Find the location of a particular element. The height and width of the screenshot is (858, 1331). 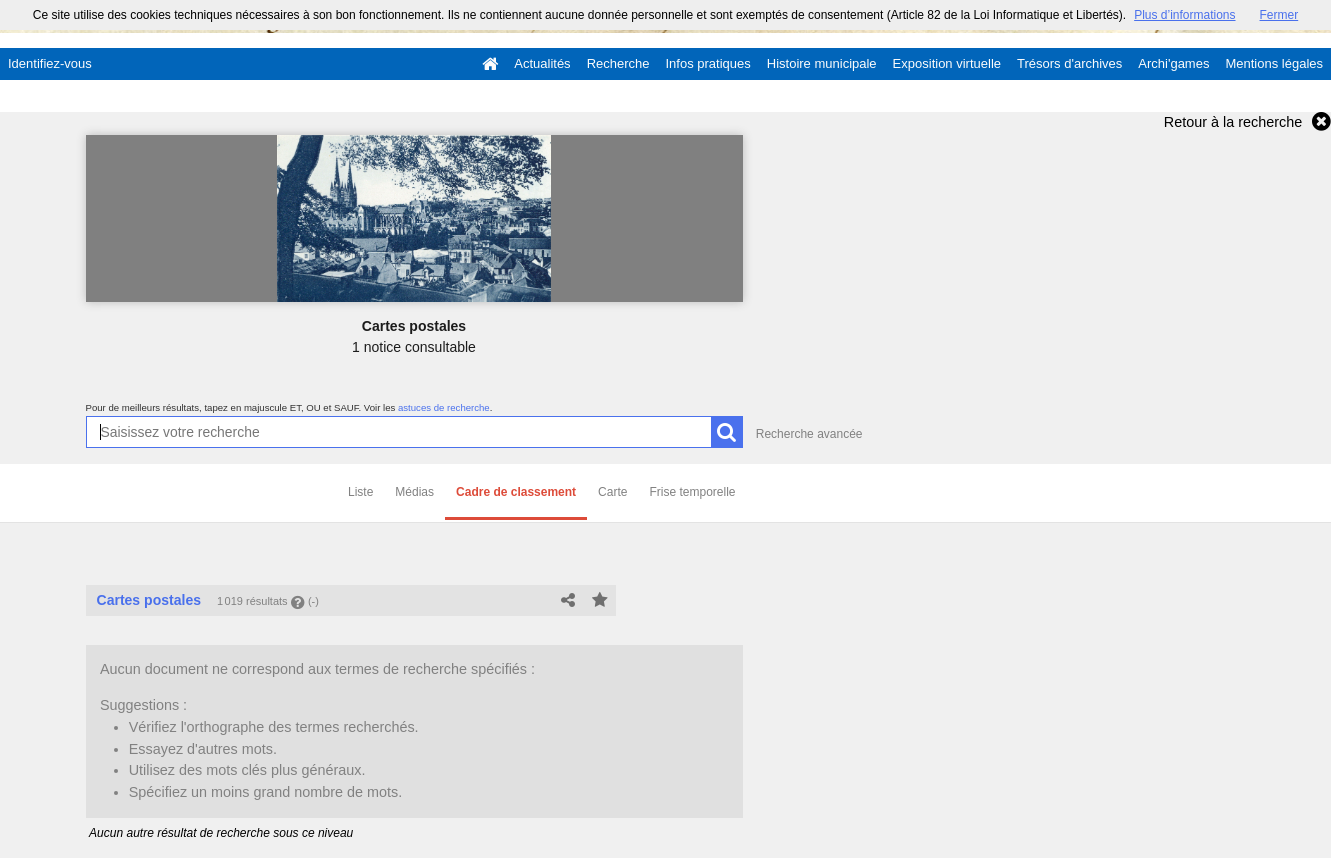

Infos pratiques is located at coordinates (708, 63).